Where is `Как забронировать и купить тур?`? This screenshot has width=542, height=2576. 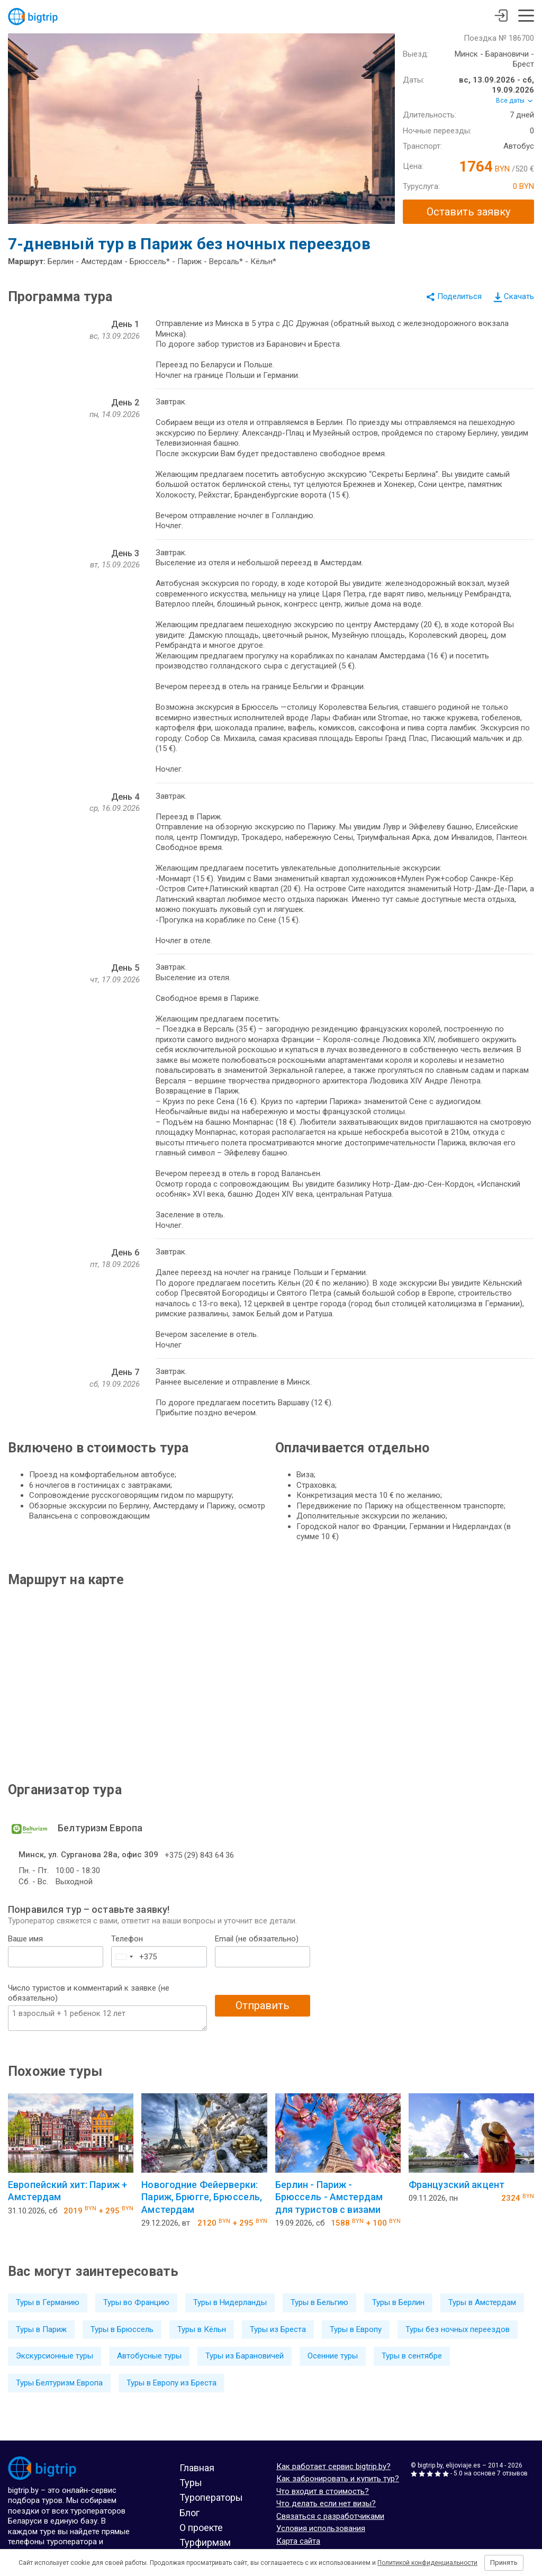
Как забронировать и купить тур? is located at coordinates (337, 2478).